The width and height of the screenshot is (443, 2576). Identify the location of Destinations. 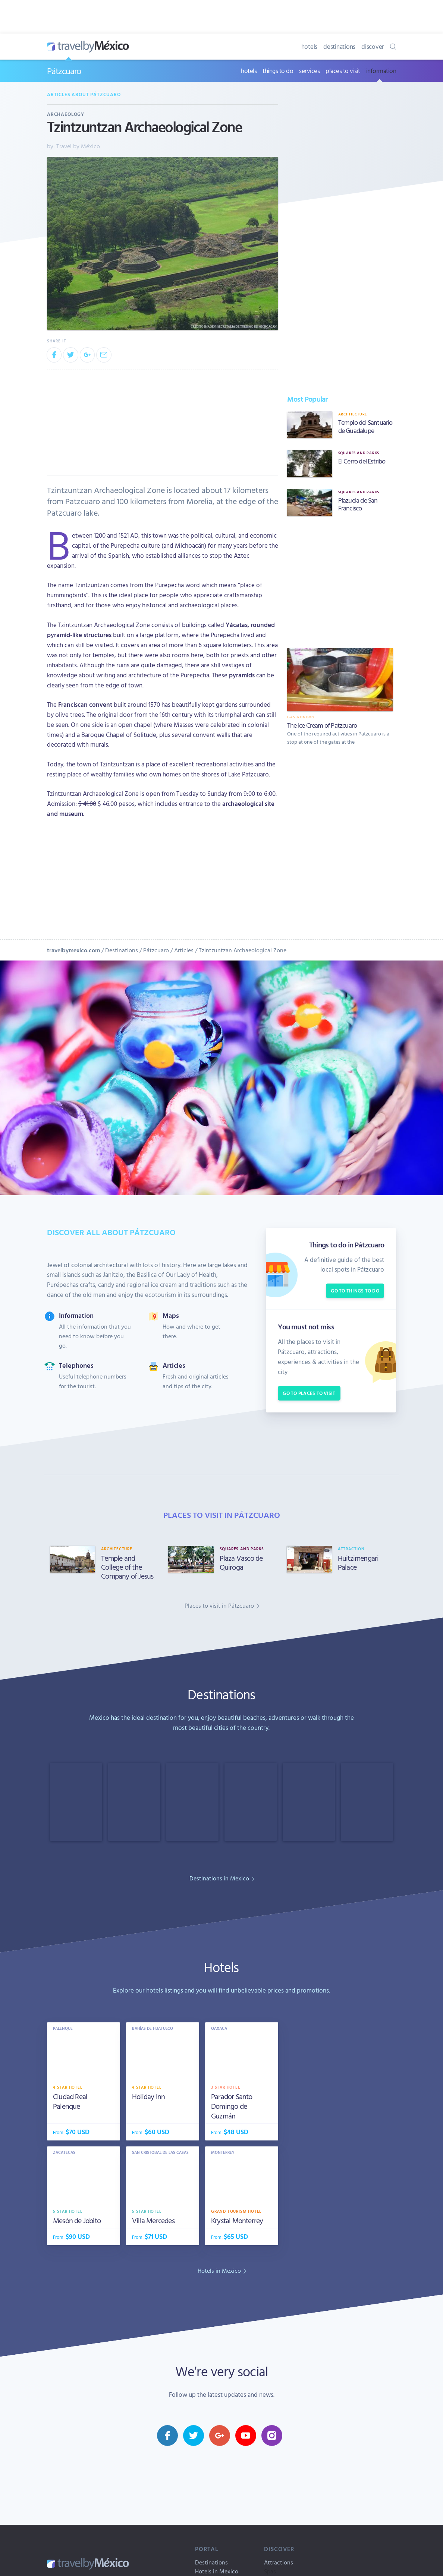
(121, 950).